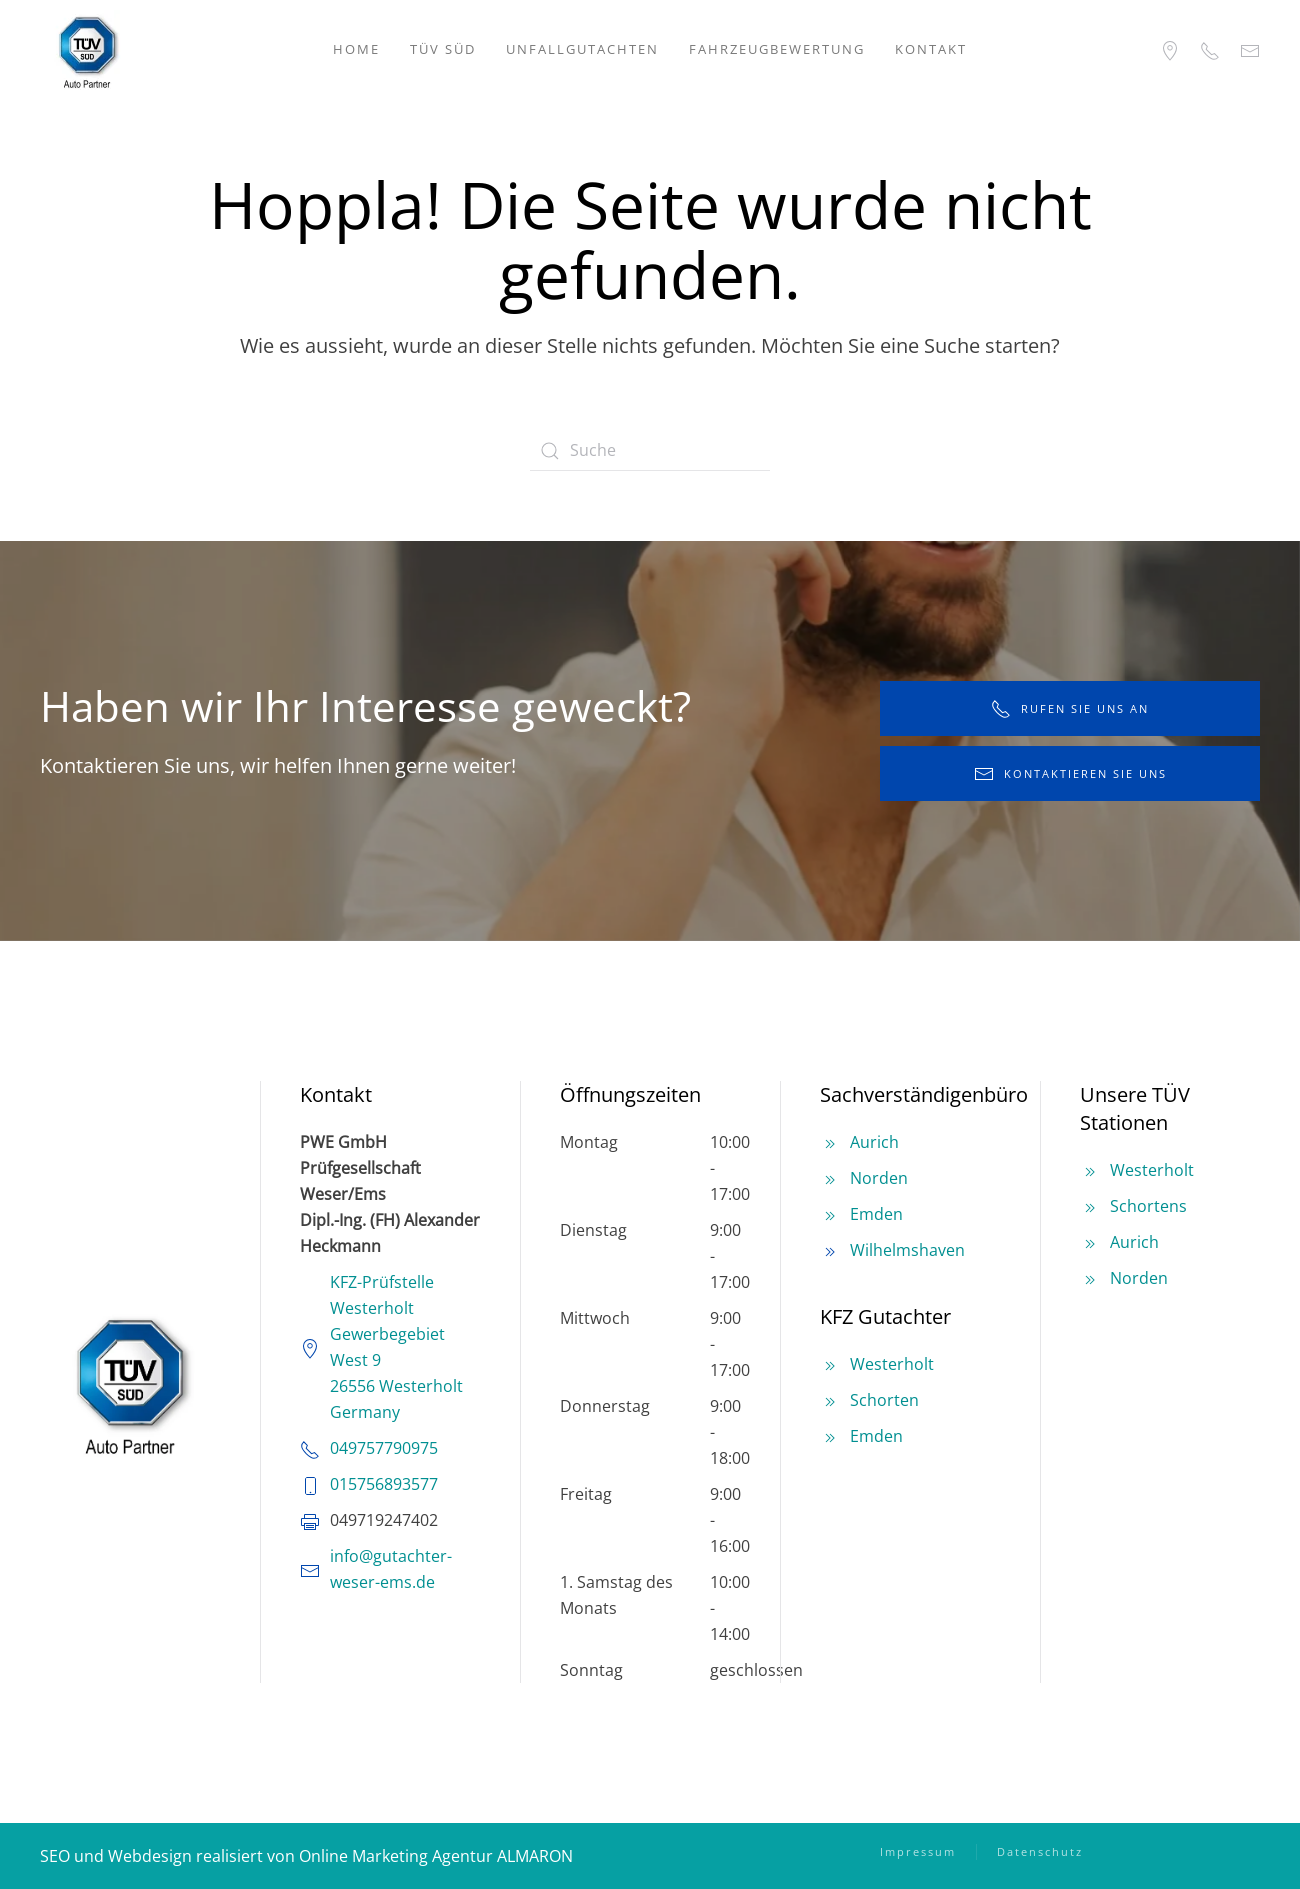  Describe the element at coordinates (931, 49) in the screenshot. I see `Kontakt` at that location.